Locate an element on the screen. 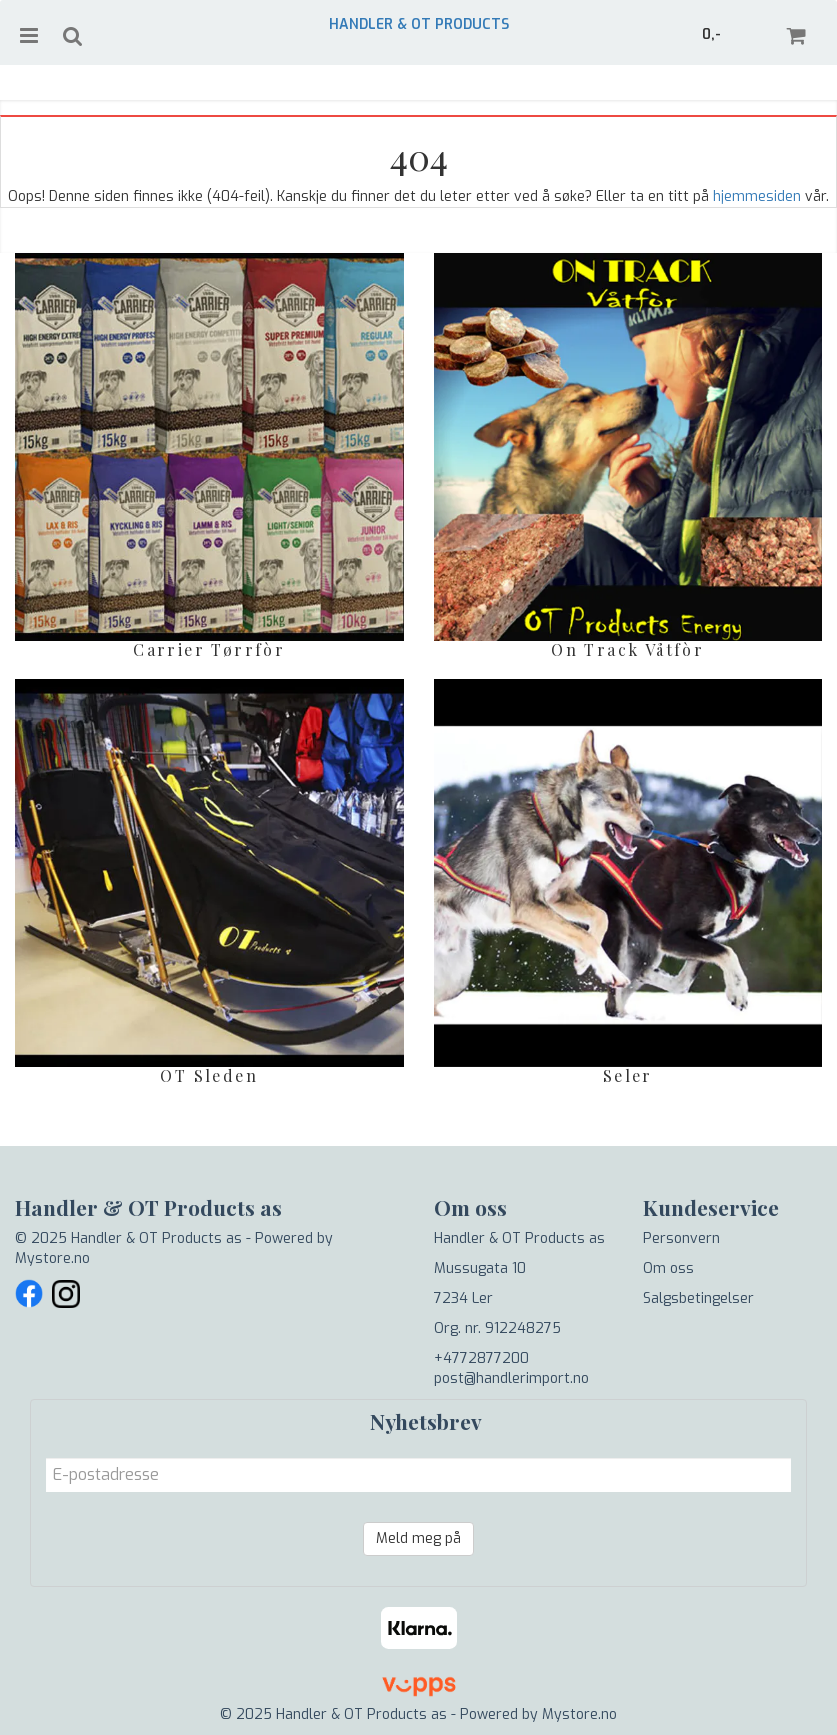 The width and height of the screenshot is (837, 1735). +4772877200 is located at coordinates (481, 1358).